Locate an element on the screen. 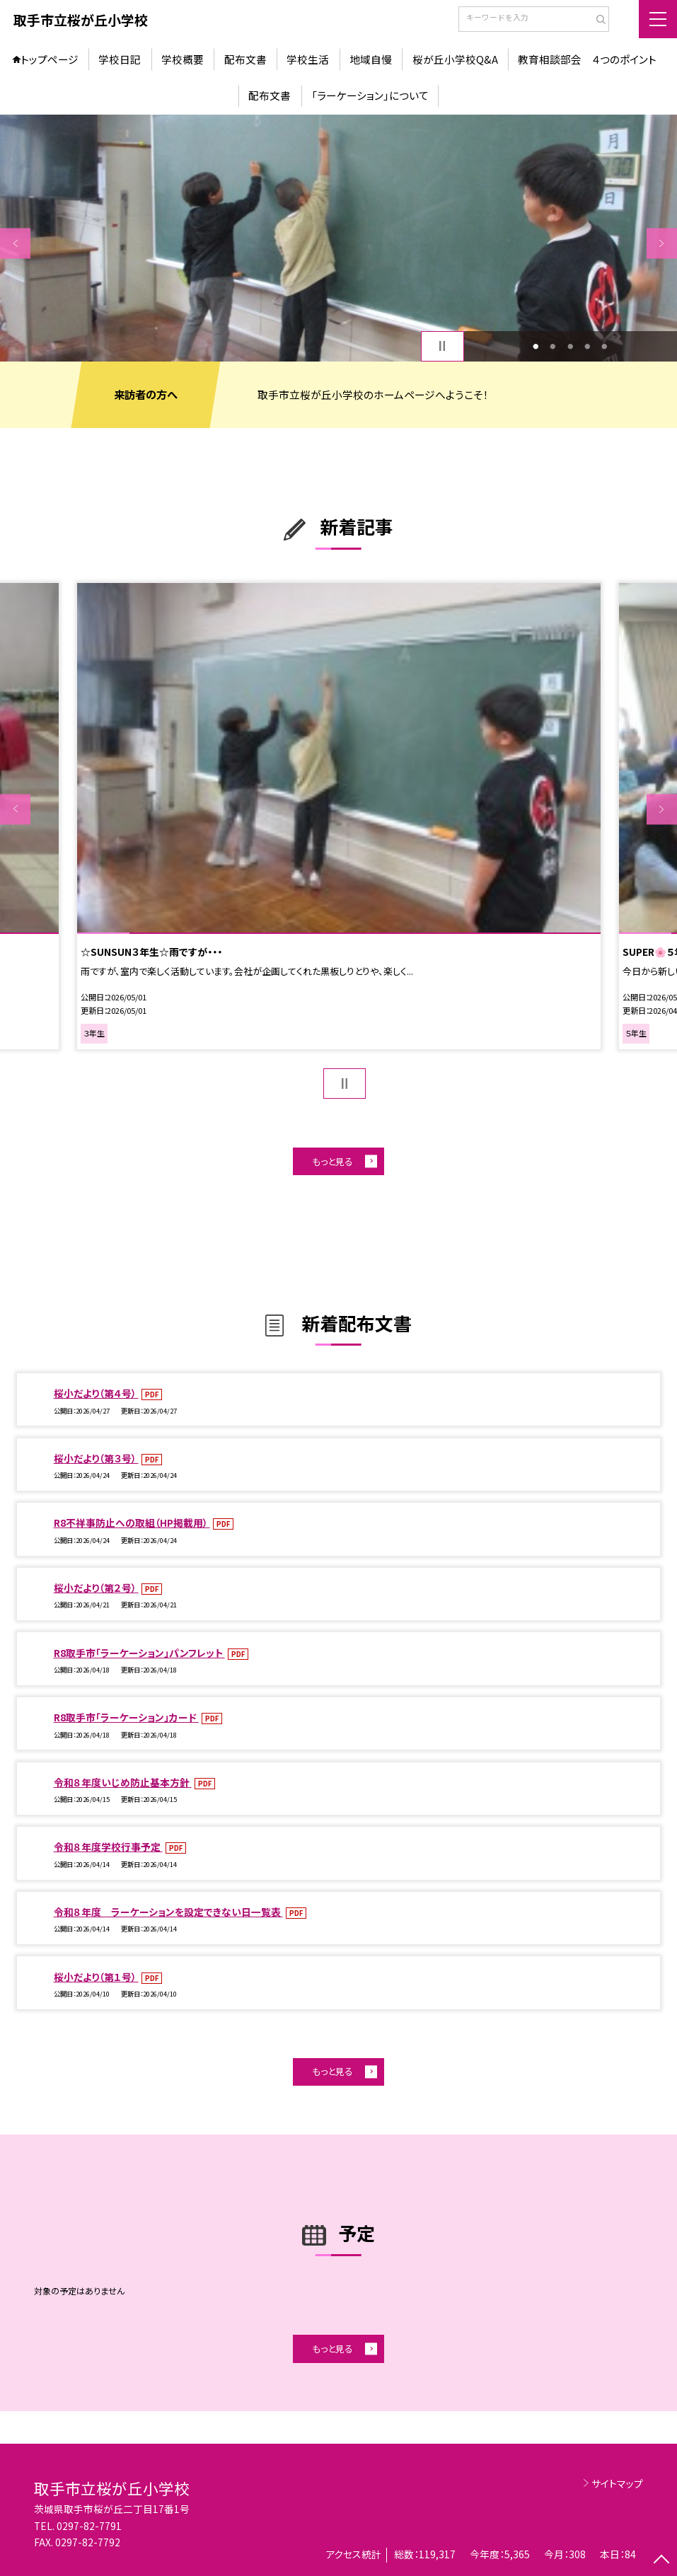 The height and width of the screenshot is (2576, 677). 地域自慢 is located at coordinates (370, 59).